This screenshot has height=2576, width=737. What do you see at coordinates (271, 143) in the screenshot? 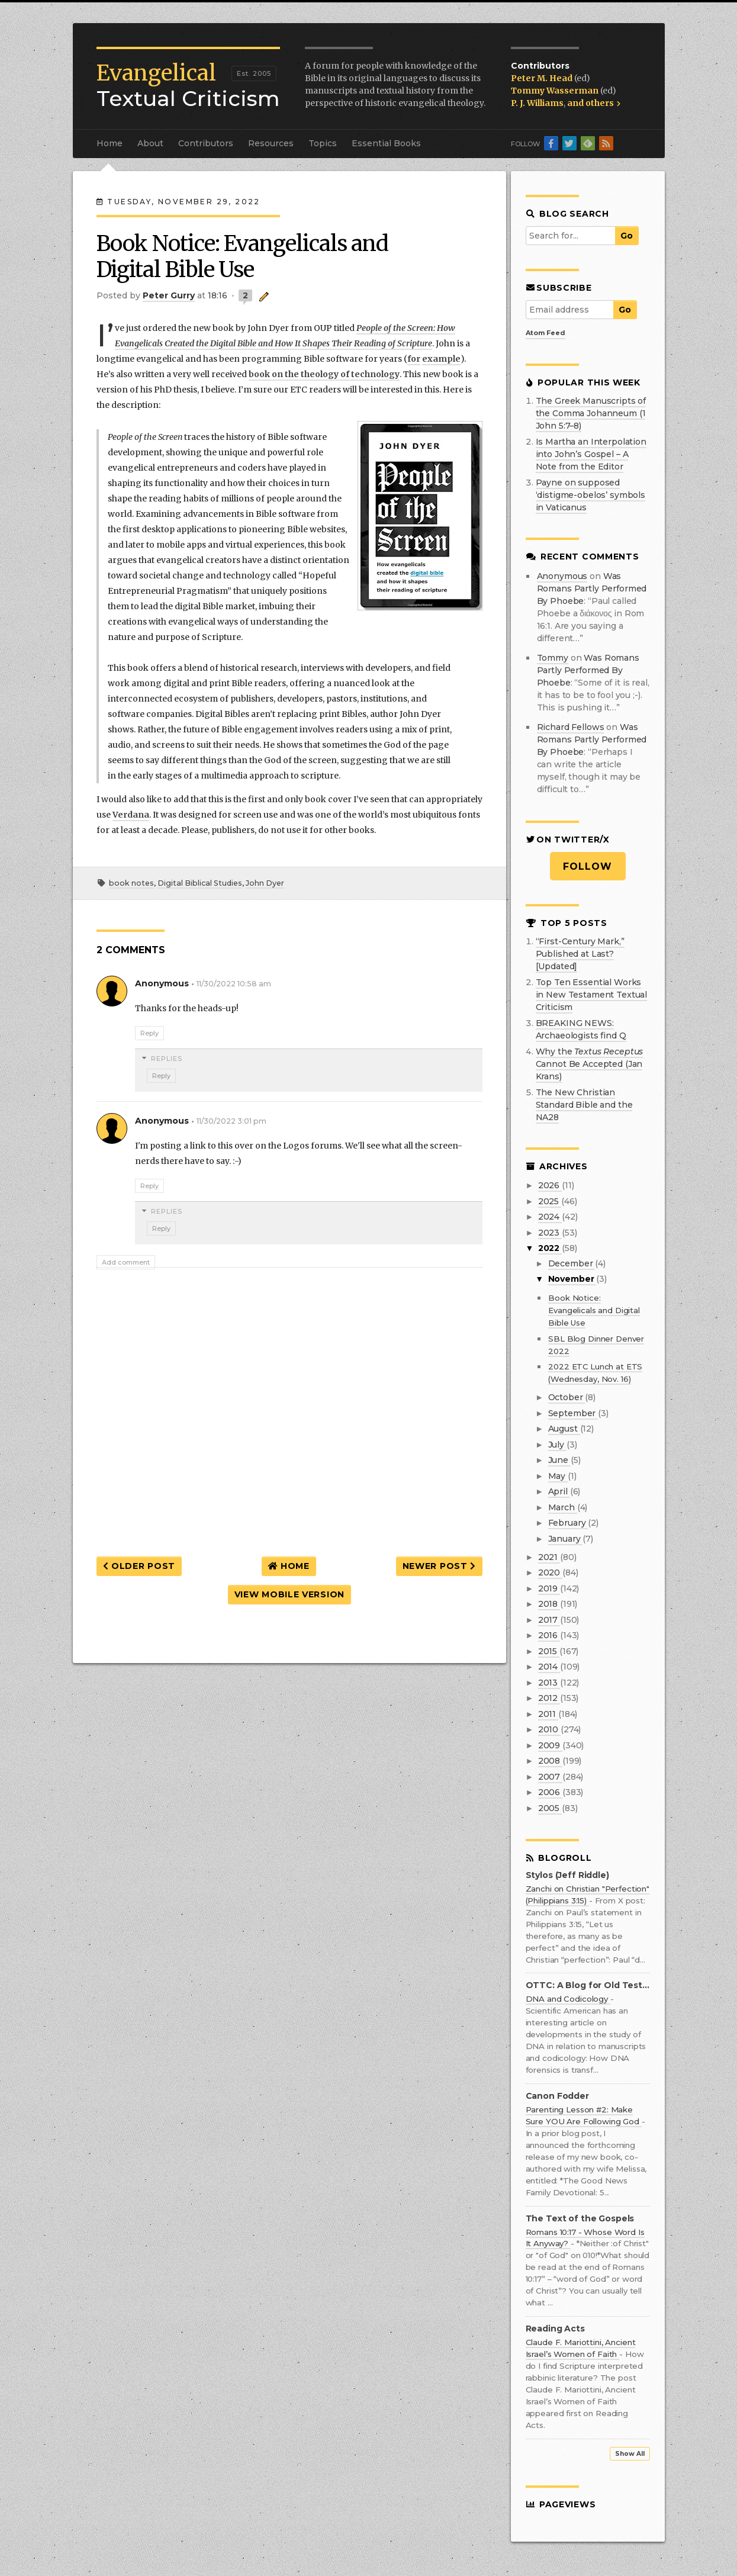
I see `Resources` at bounding box center [271, 143].